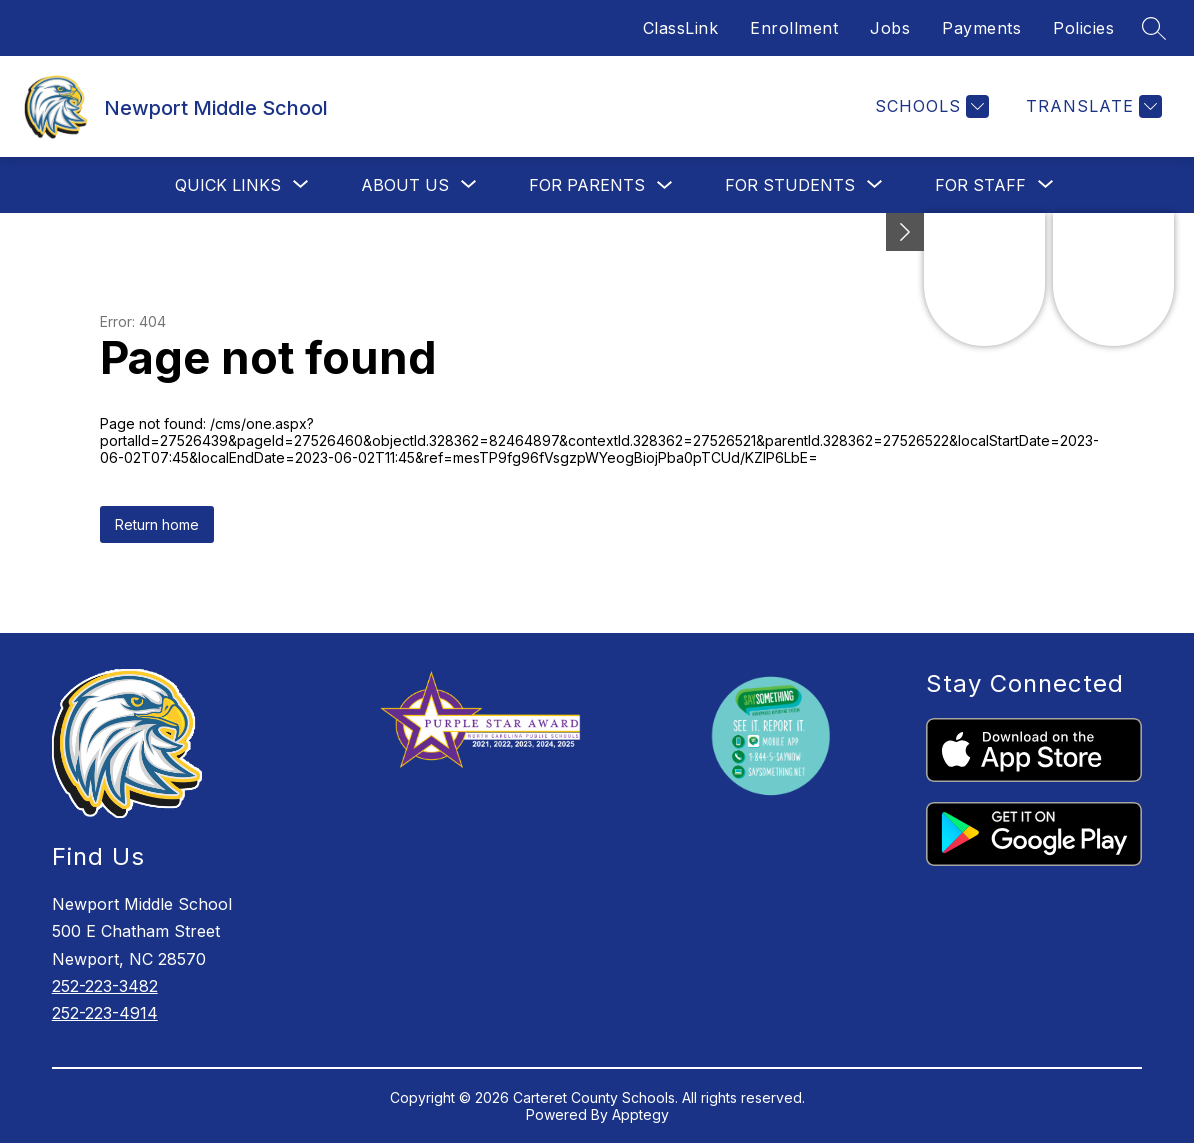 The image size is (1194, 1143). I want to click on [Translate Site], so click(1091, 106).